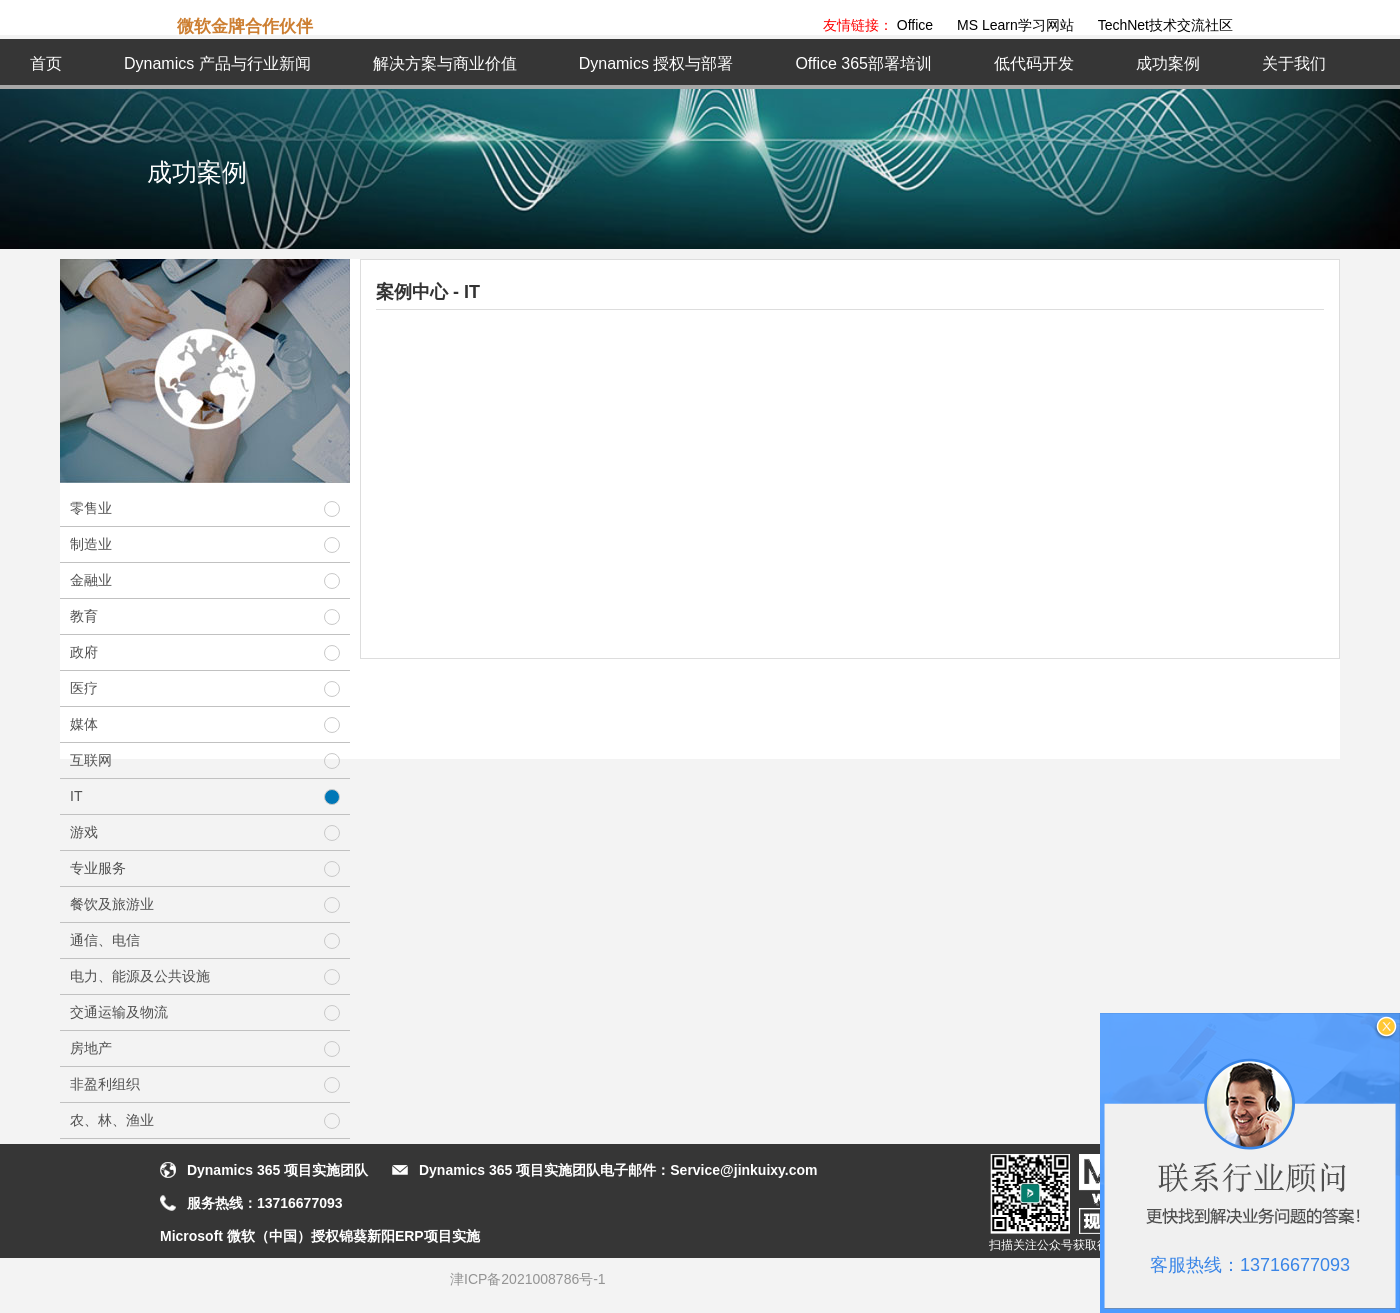 The width and height of the screenshot is (1400, 1313). I want to click on 成功案例, so click(1168, 63).